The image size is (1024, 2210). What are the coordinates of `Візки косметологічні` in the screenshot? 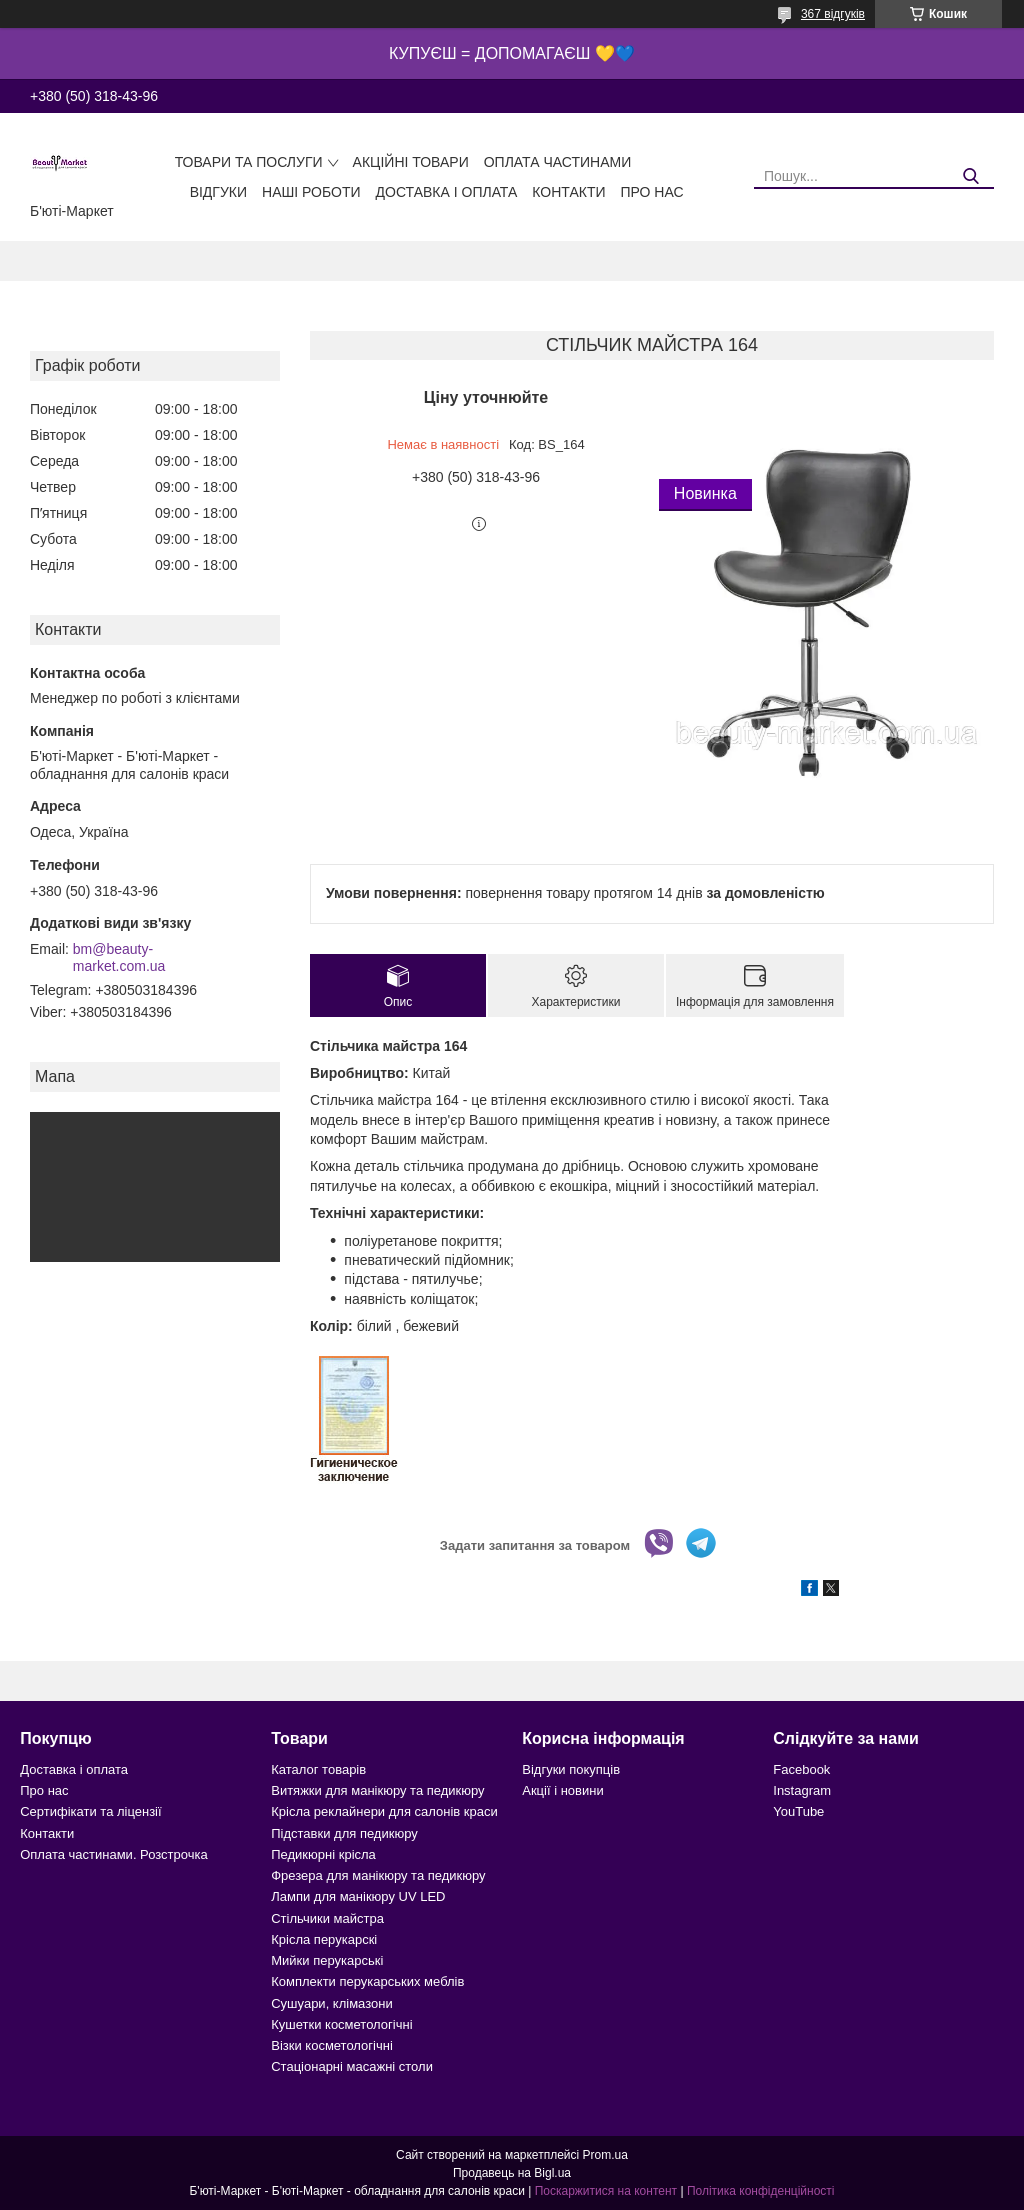 It's located at (332, 2045).